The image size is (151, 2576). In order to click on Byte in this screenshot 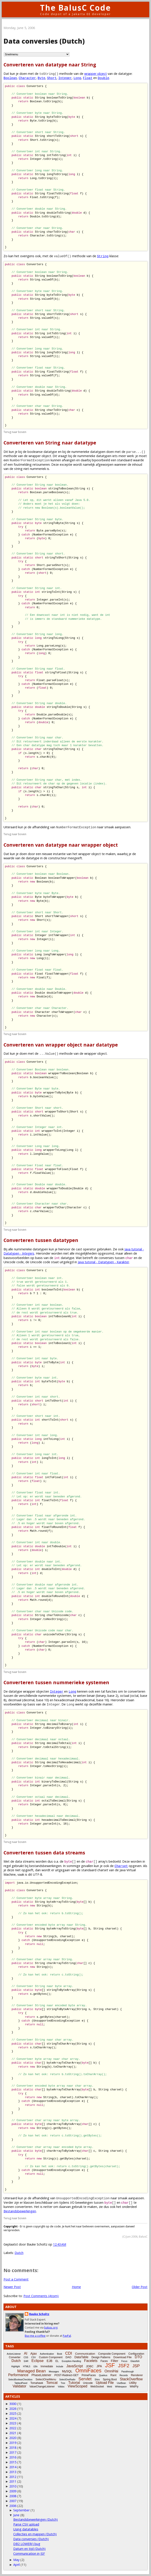, I will do `click(41, 78)`.